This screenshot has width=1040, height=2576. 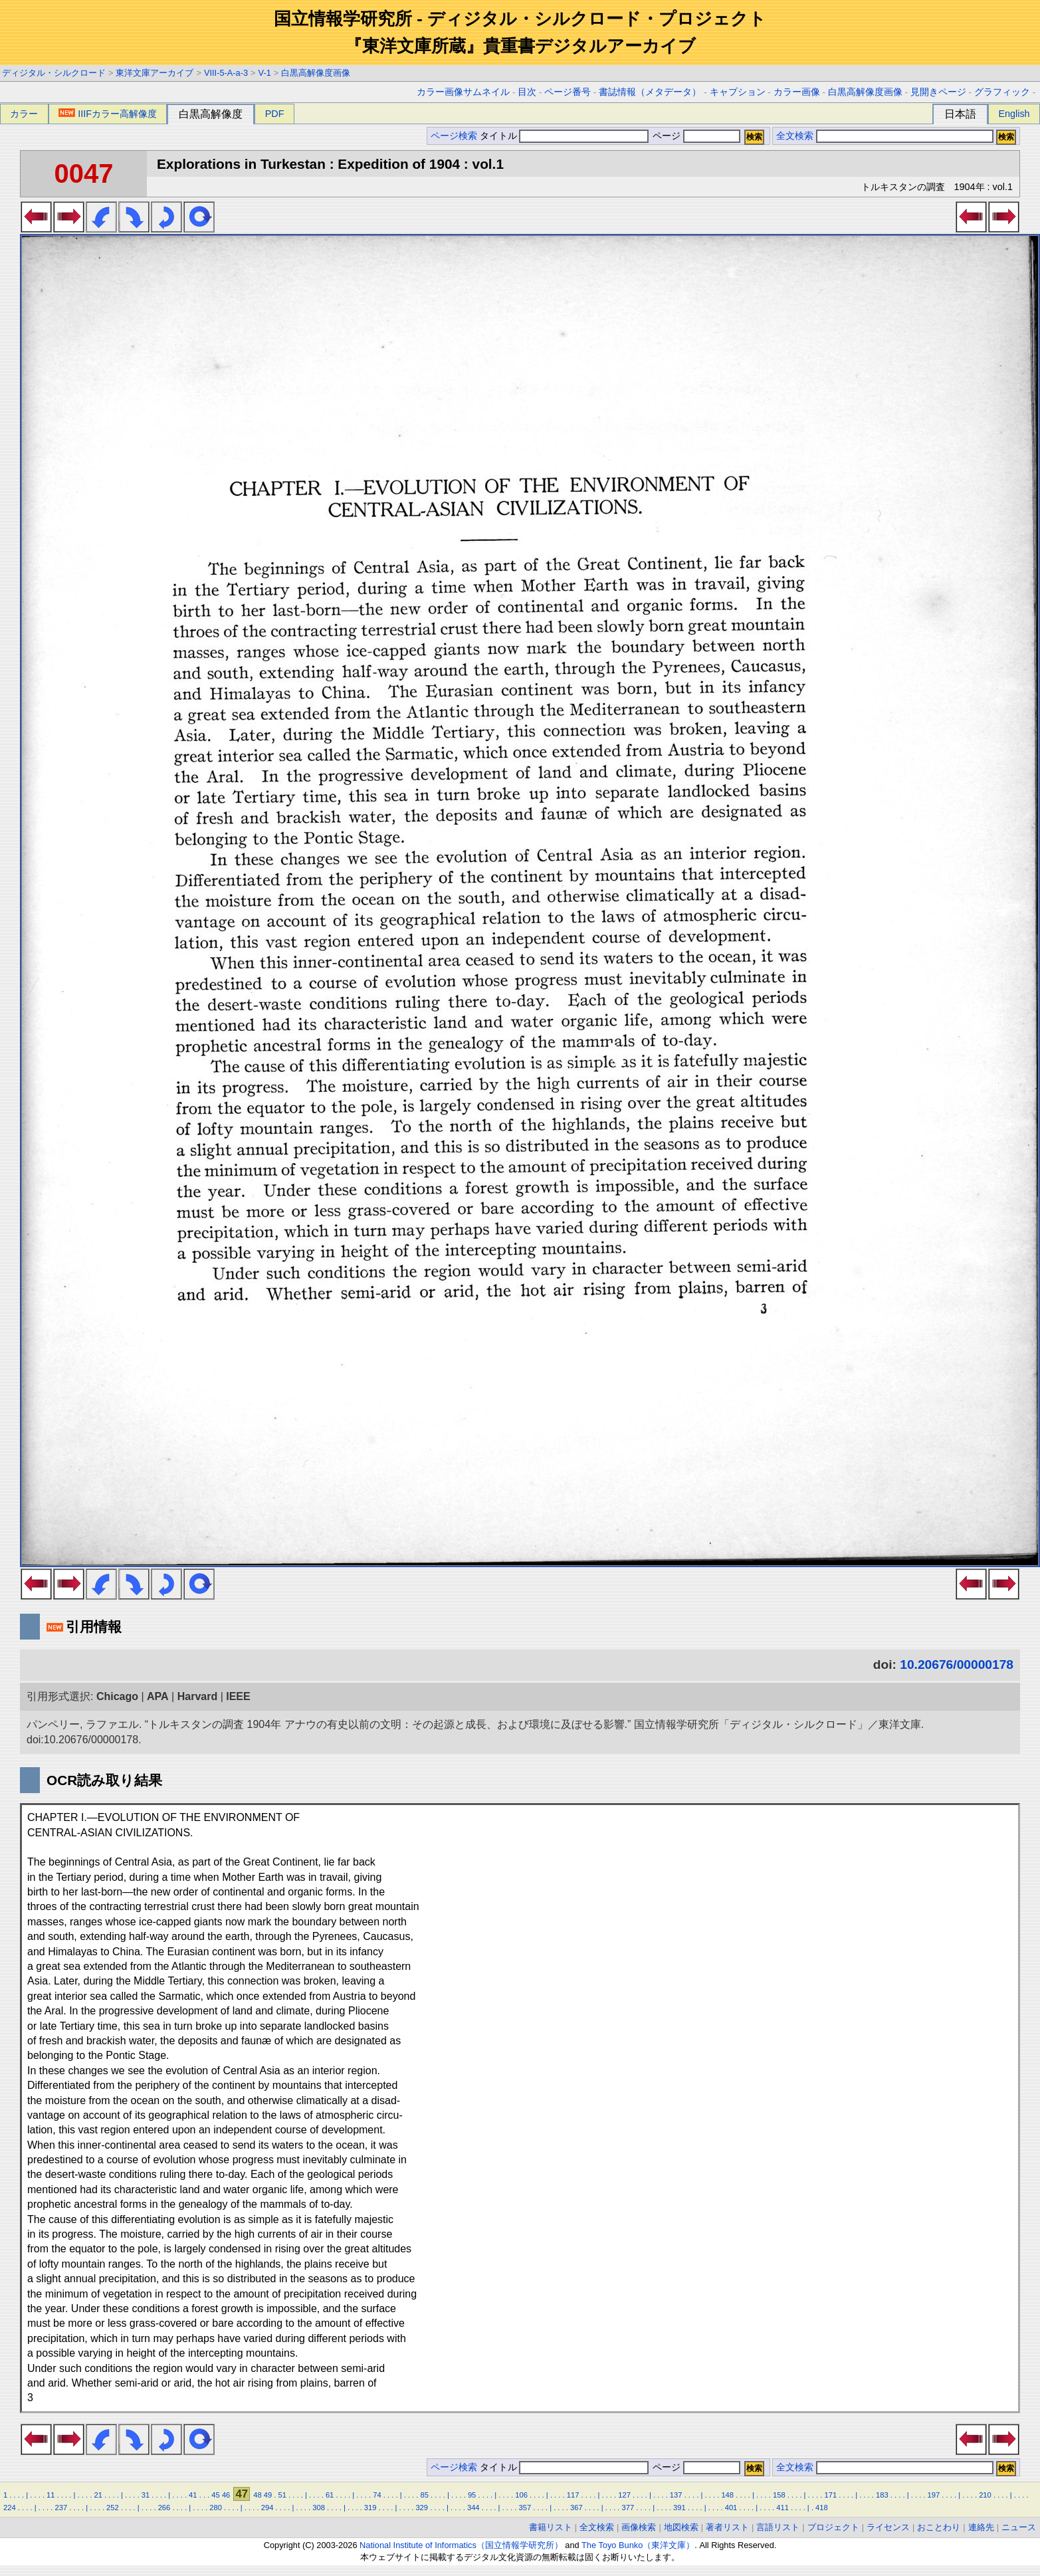 What do you see at coordinates (550, 2527) in the screenshot?
I see `書籍リスト` at bounding box center [550, 2527].